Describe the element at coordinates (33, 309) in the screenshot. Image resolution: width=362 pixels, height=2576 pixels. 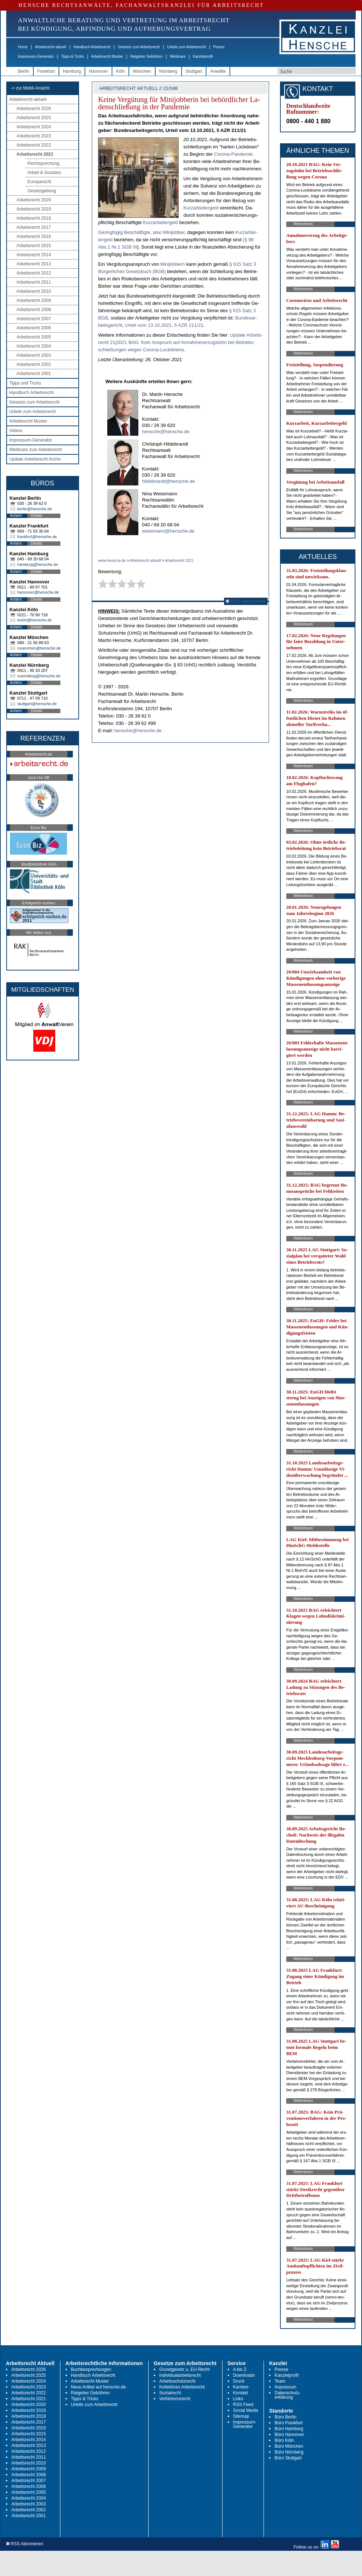
I see `Arbeitsrecht 2008` at that location.